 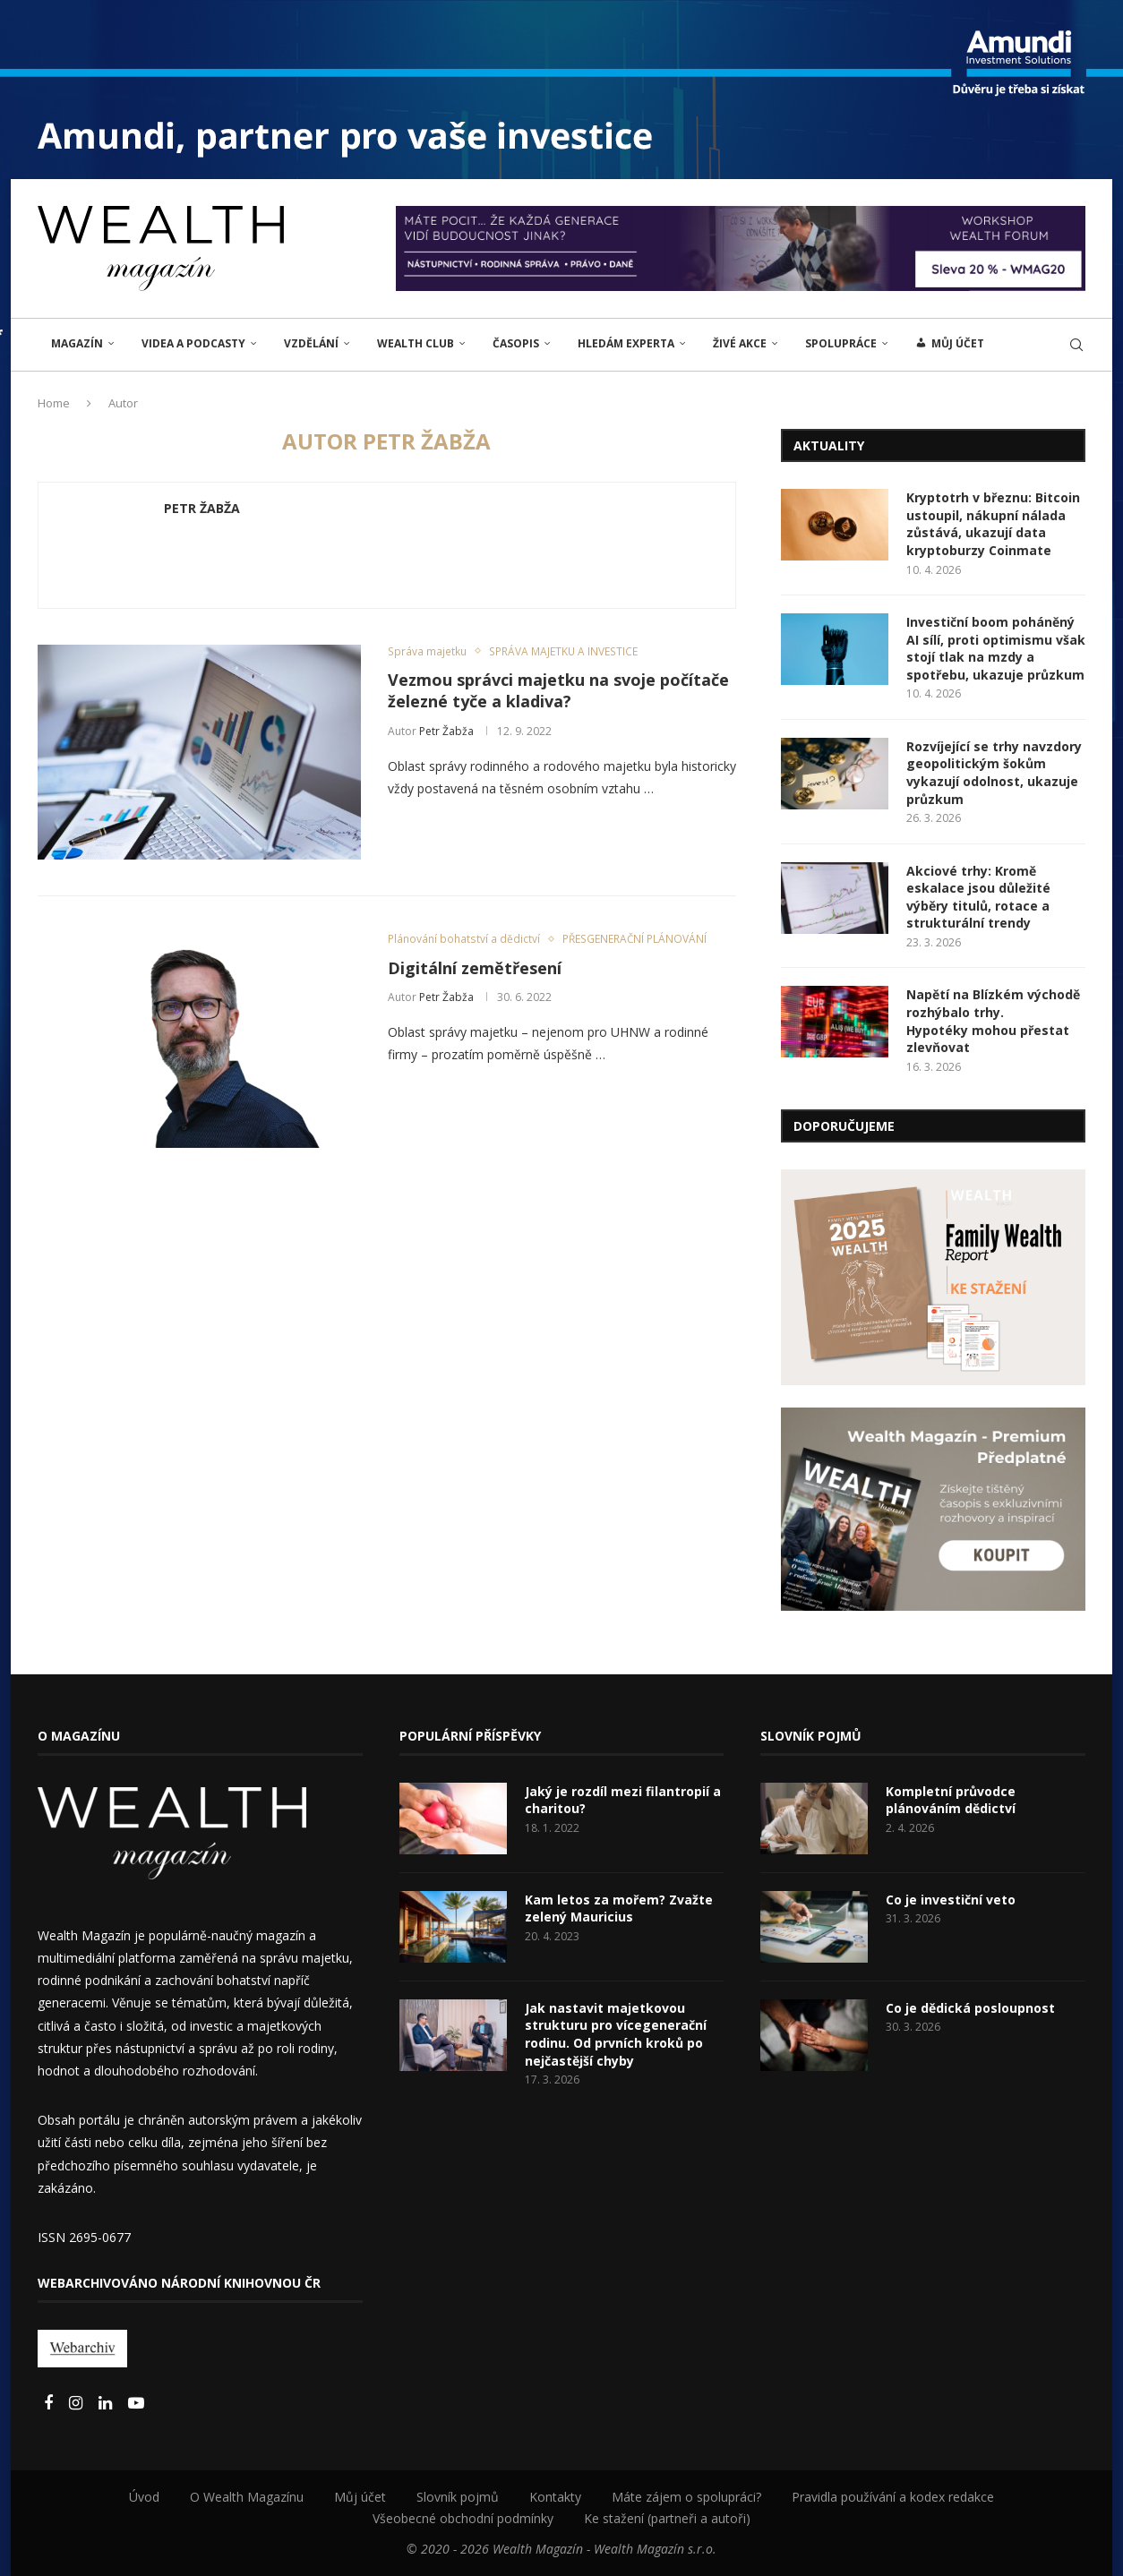 What do you see at coordinates (360, 2496) in the screenshot?
I see `Můj účet` at bounding box center [360, 2496].